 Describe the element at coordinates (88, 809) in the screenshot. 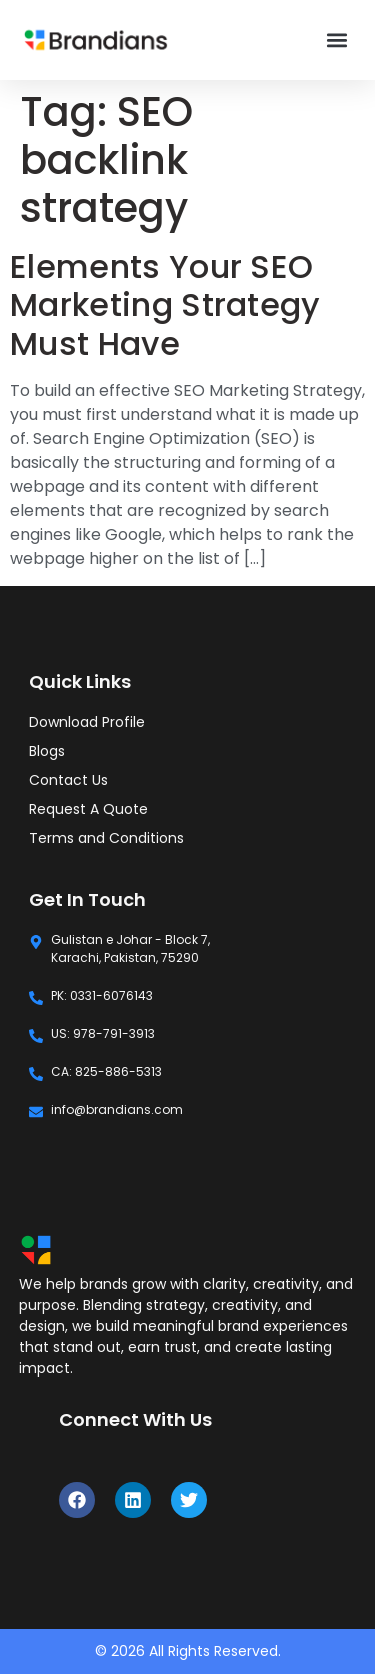

I see `Request A Quote` at that location.